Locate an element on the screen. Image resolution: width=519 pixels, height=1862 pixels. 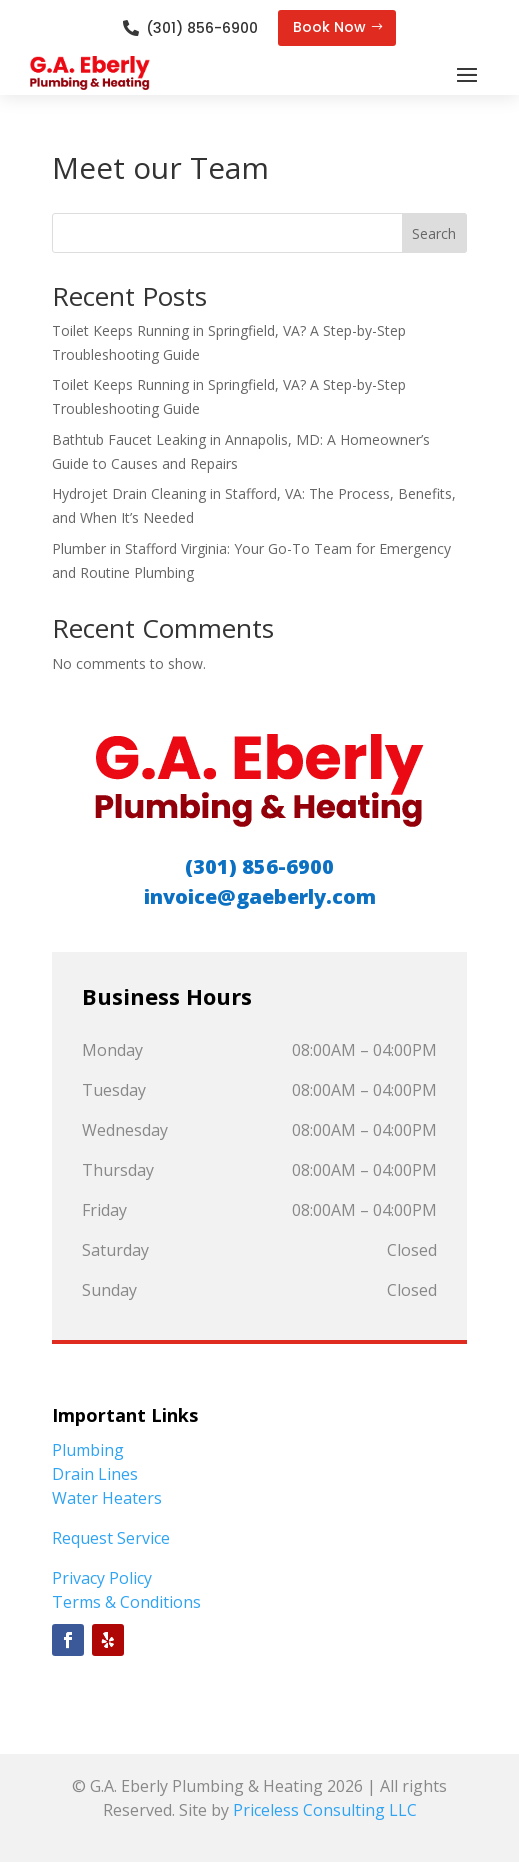
Priceless Consulting LLC is located at coordinates (325, 1810).